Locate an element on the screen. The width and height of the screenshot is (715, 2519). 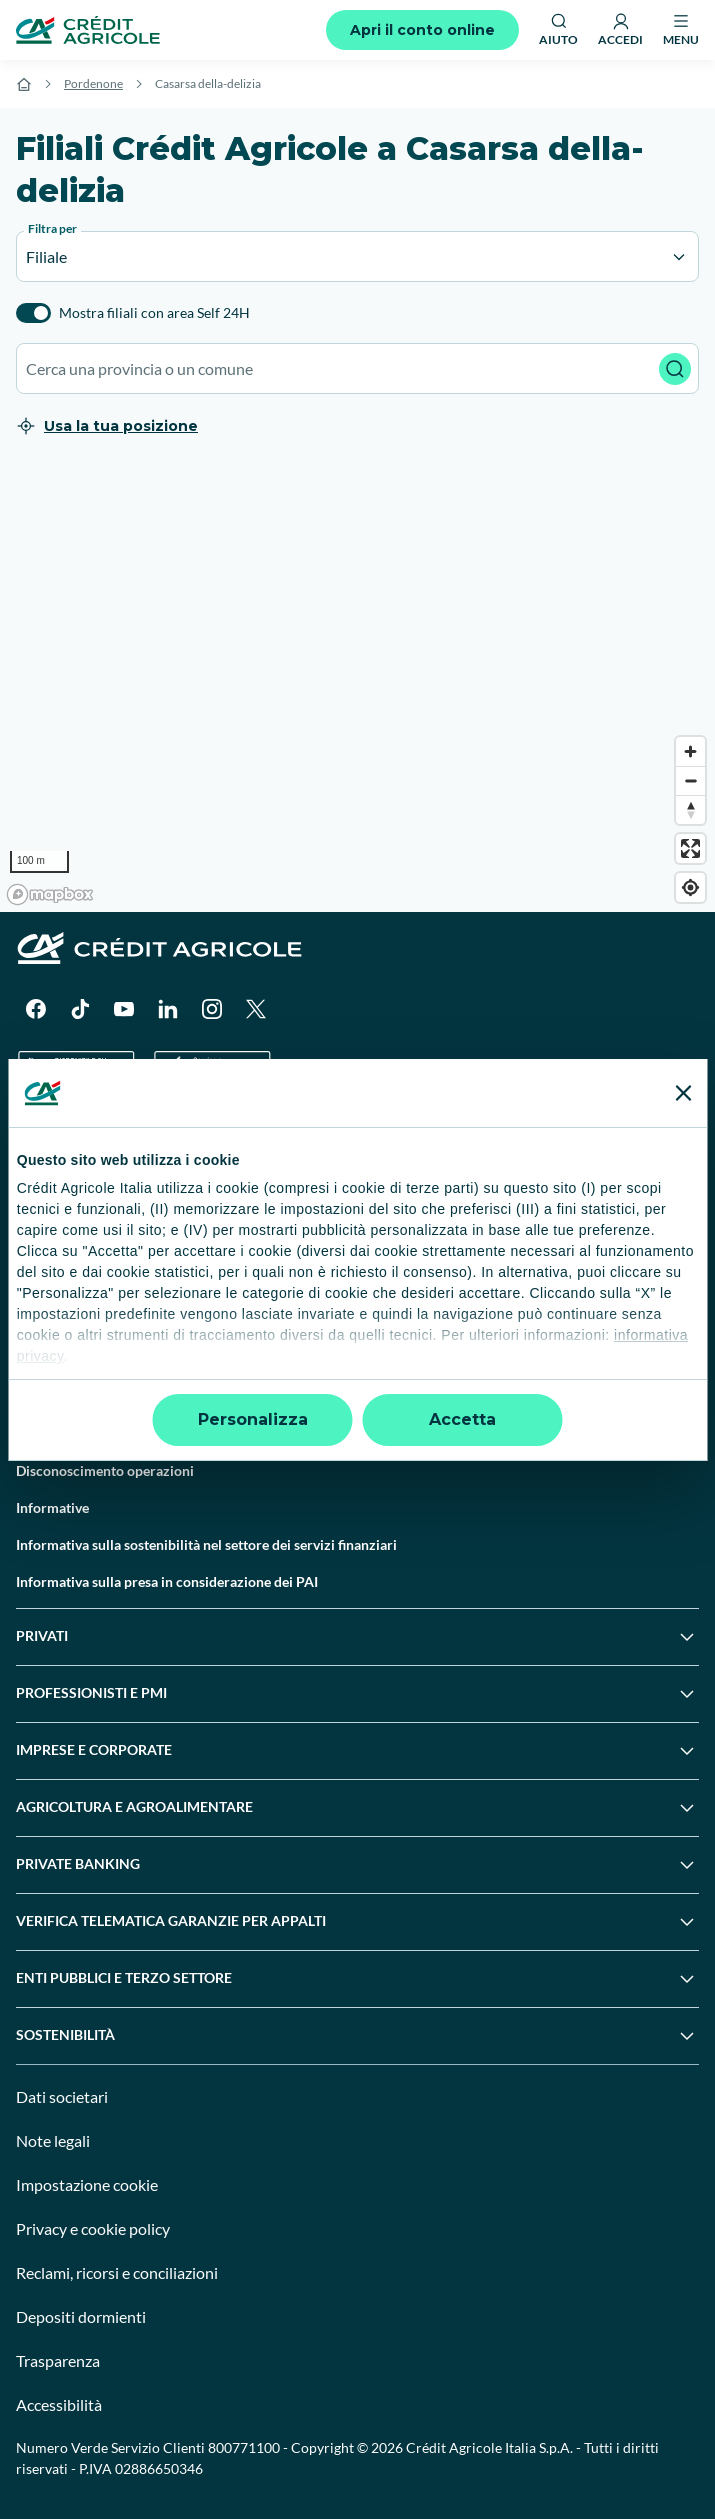
[Zoom out] is located at coordinates (690, 780).